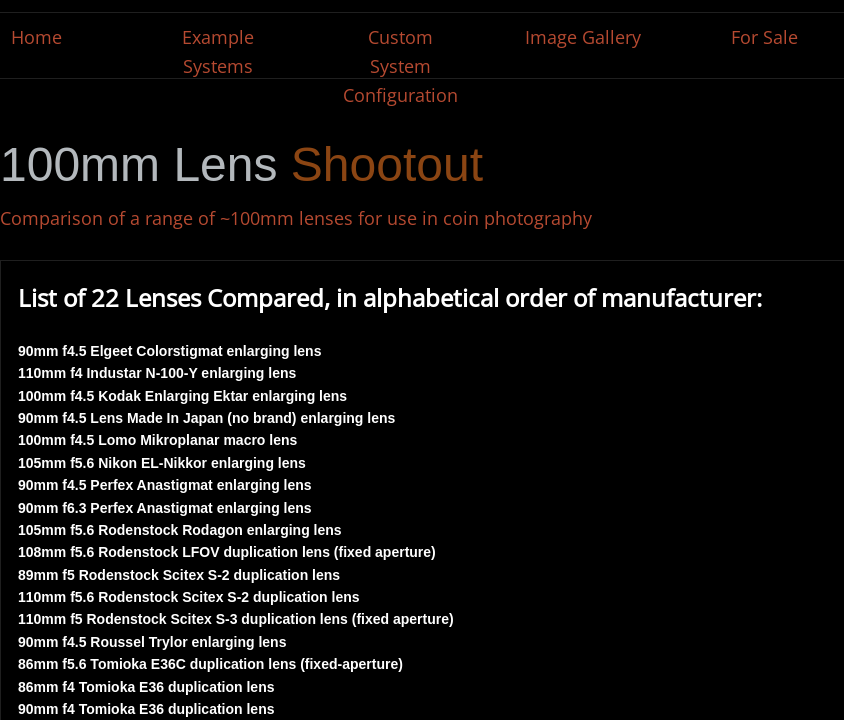 This screenshot has height=720, width=844. I want to click on Custom System Configuration, so click(400, 66).